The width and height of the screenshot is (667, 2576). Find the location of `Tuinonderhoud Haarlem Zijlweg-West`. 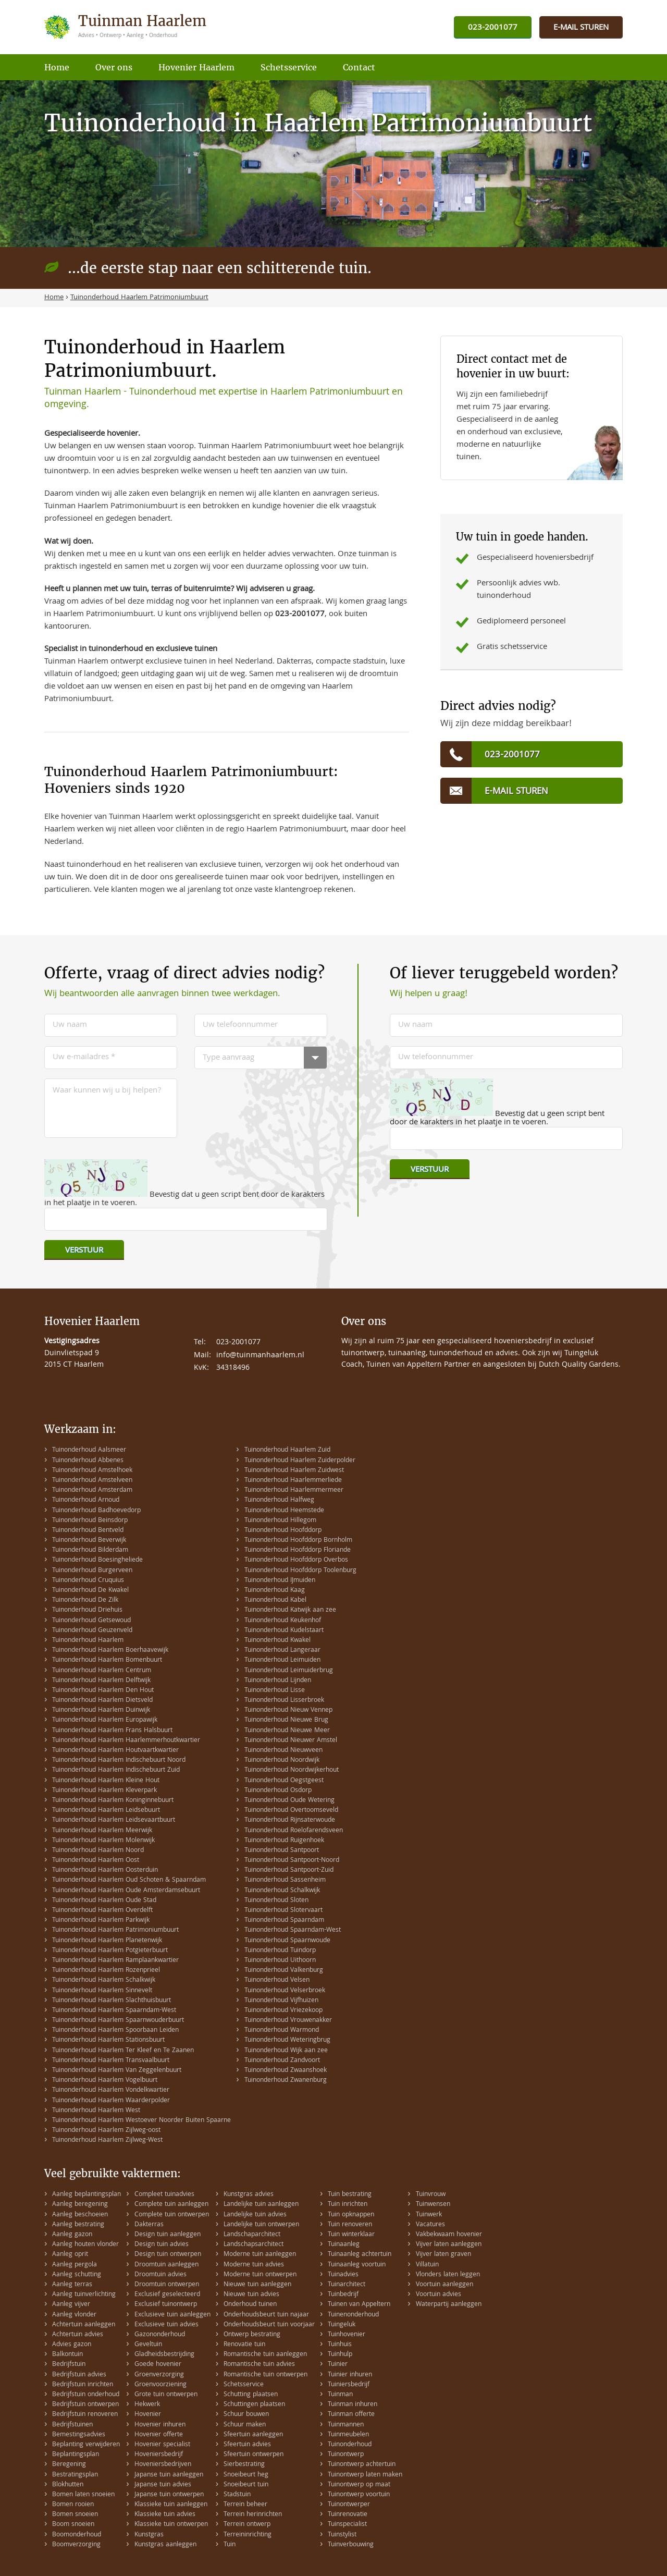

Tuinonderhoud Haarlem Zijlweg-West is located at coordinates (107, 2140).